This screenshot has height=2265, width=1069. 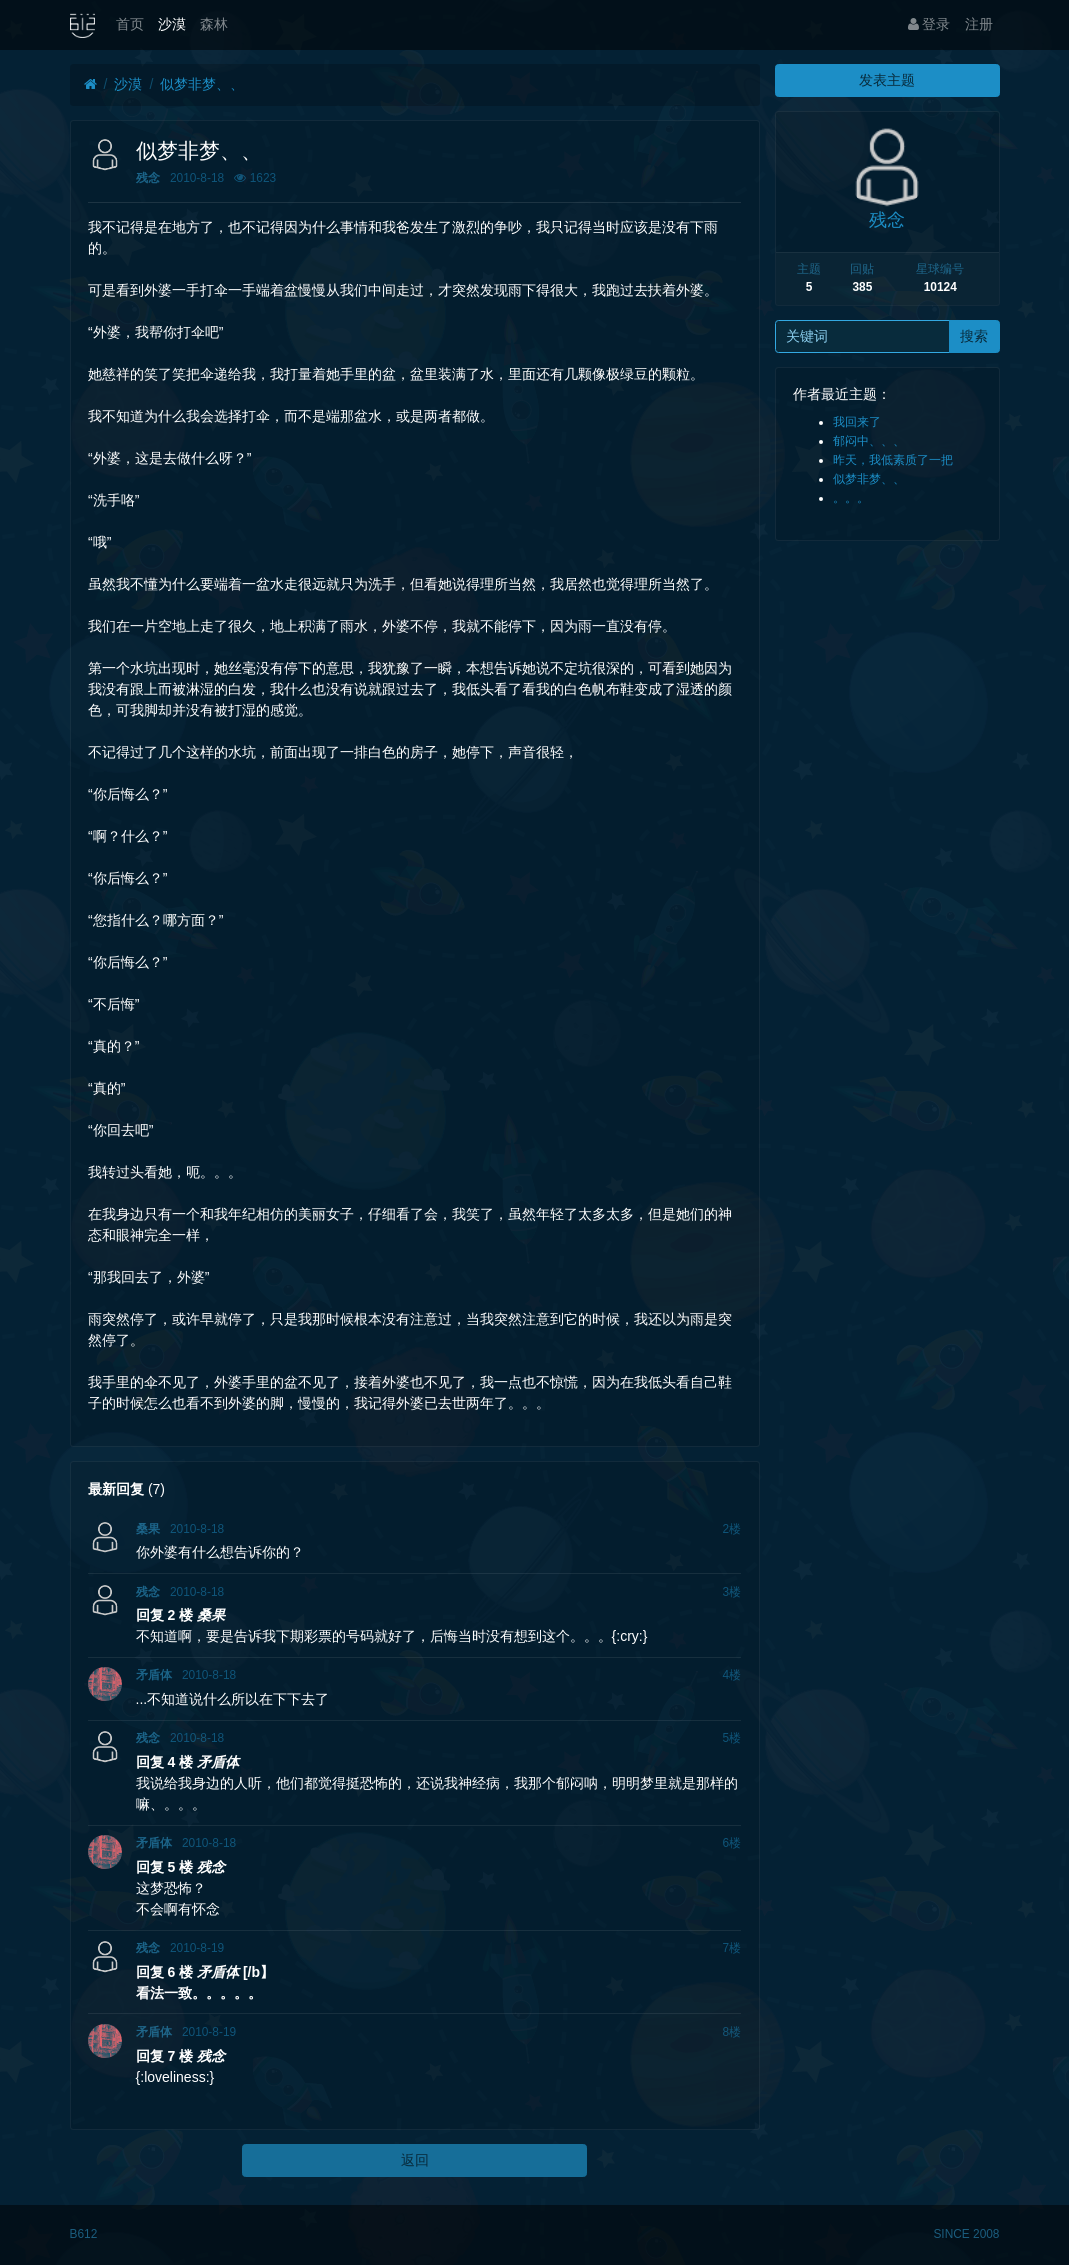 I want to click on 沙漠, so click(x=172, y=24).